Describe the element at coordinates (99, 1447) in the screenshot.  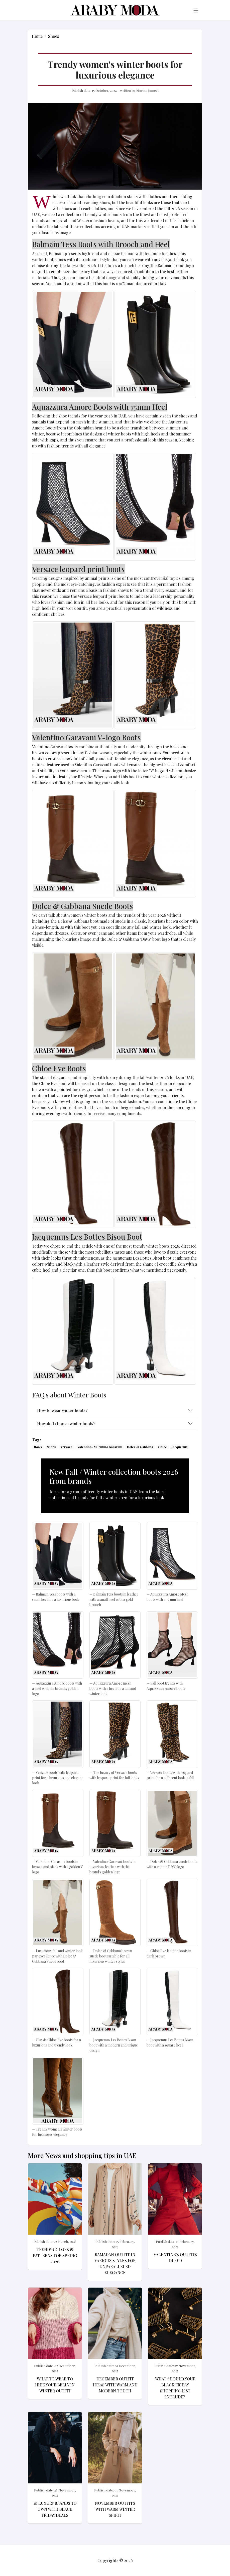
I see `Valentino / Valentino Garavani` at that location.